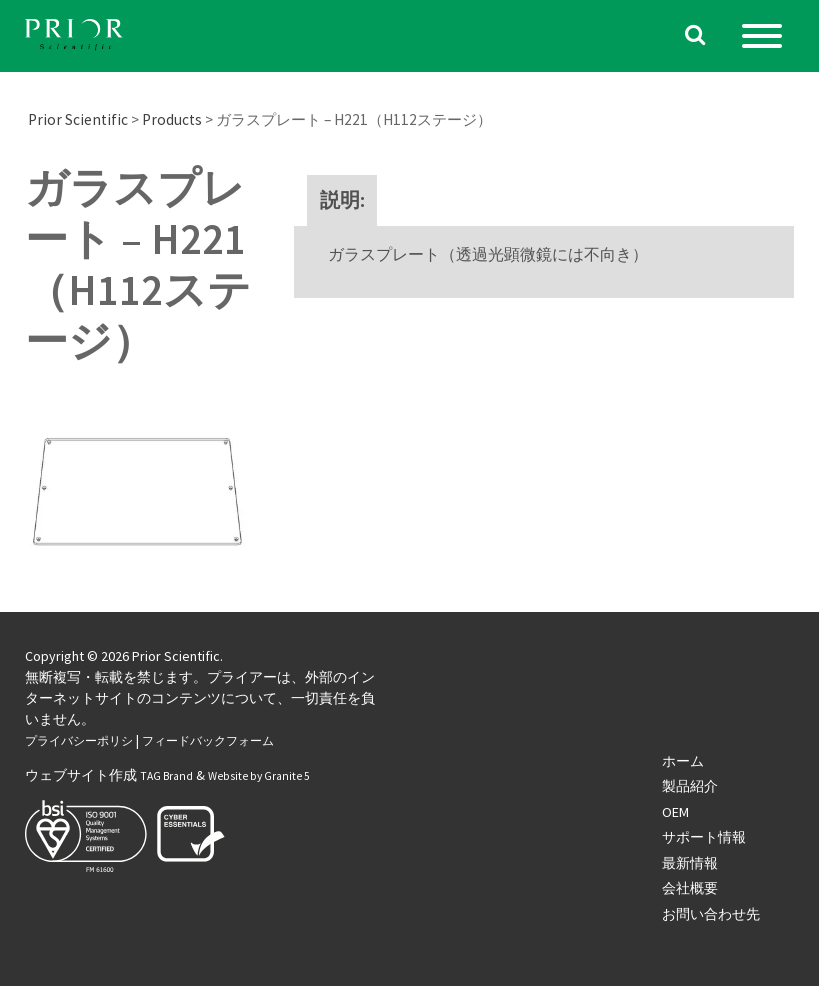  What do you see at coordinates (690, 863) in the screenshot?
I see `最新情報` at bounding box center [690, 863].